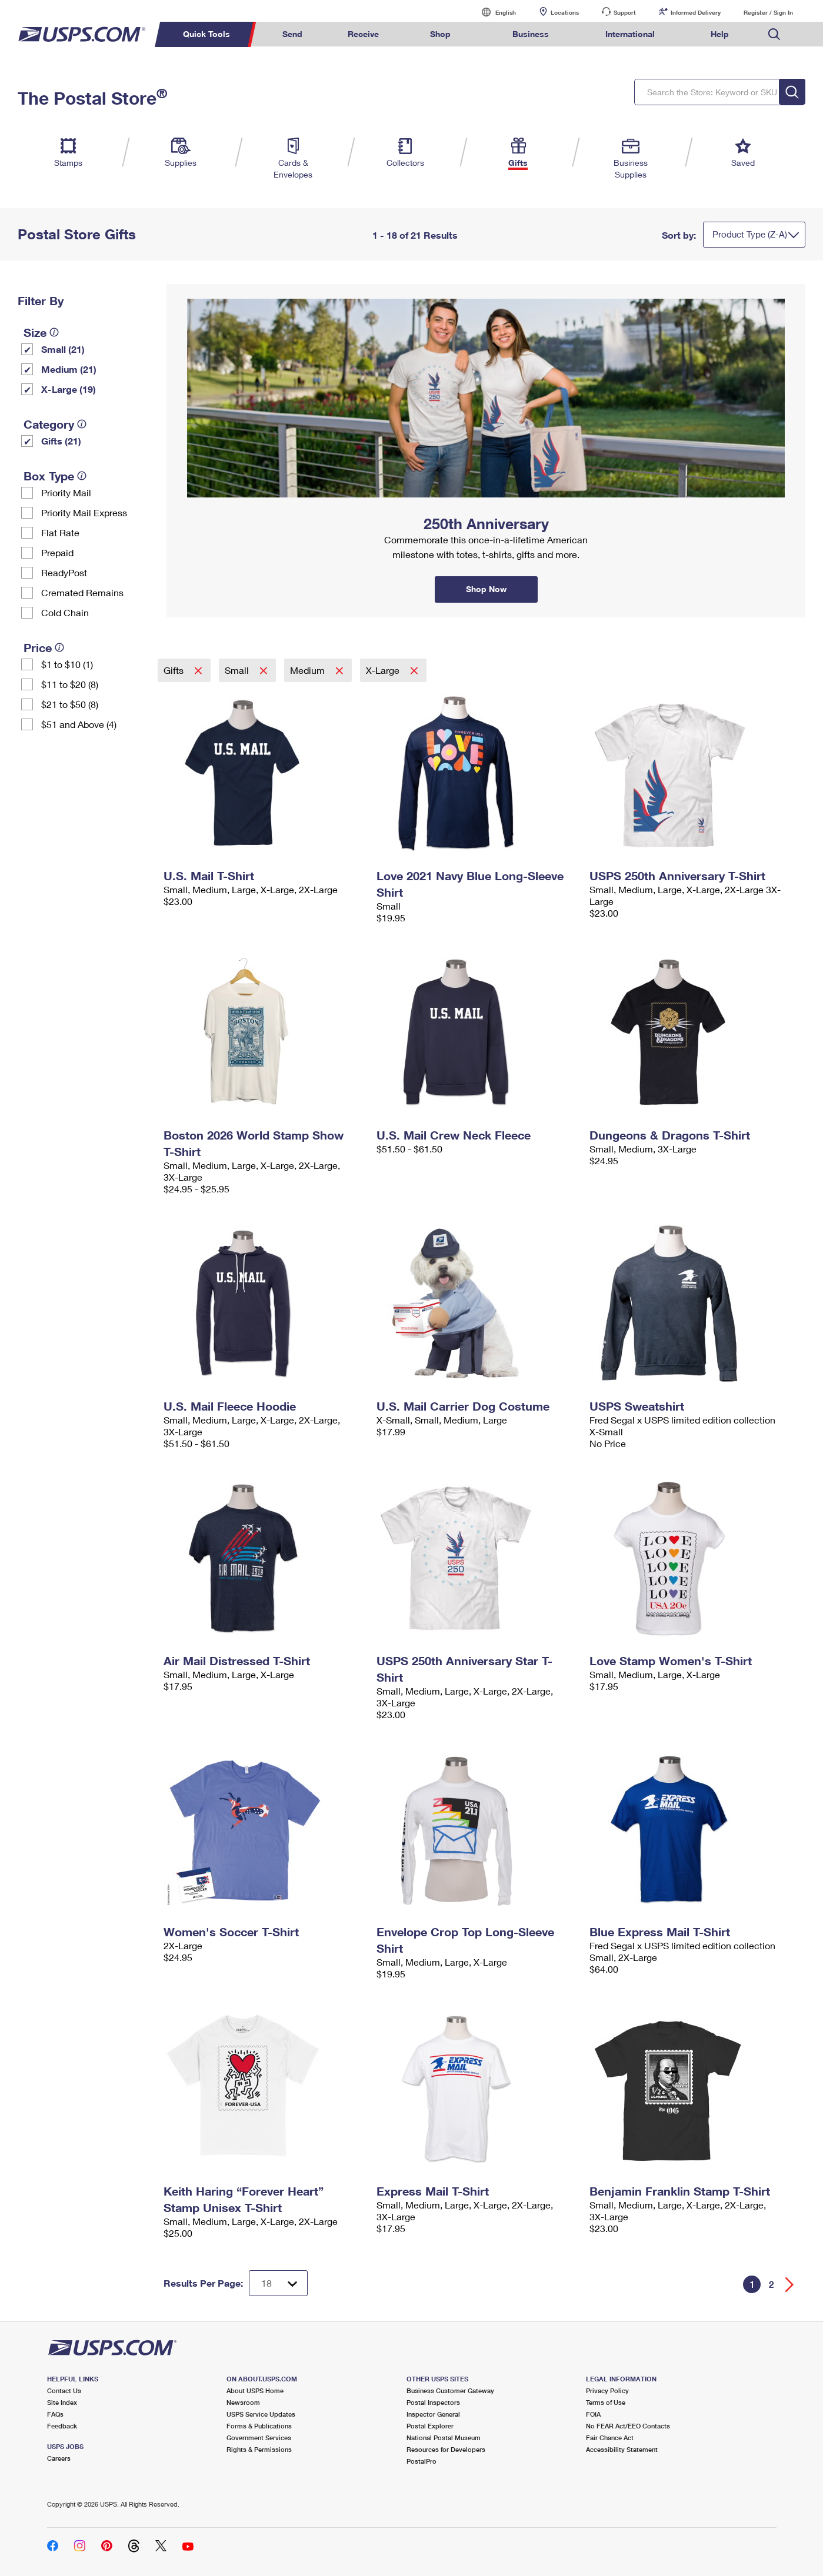 This screenshot has height=2576, width=823. What do you see at coordinates (55, 2414) in the screenshot?
I see `FAQs` at bounding box center [55, 2414].